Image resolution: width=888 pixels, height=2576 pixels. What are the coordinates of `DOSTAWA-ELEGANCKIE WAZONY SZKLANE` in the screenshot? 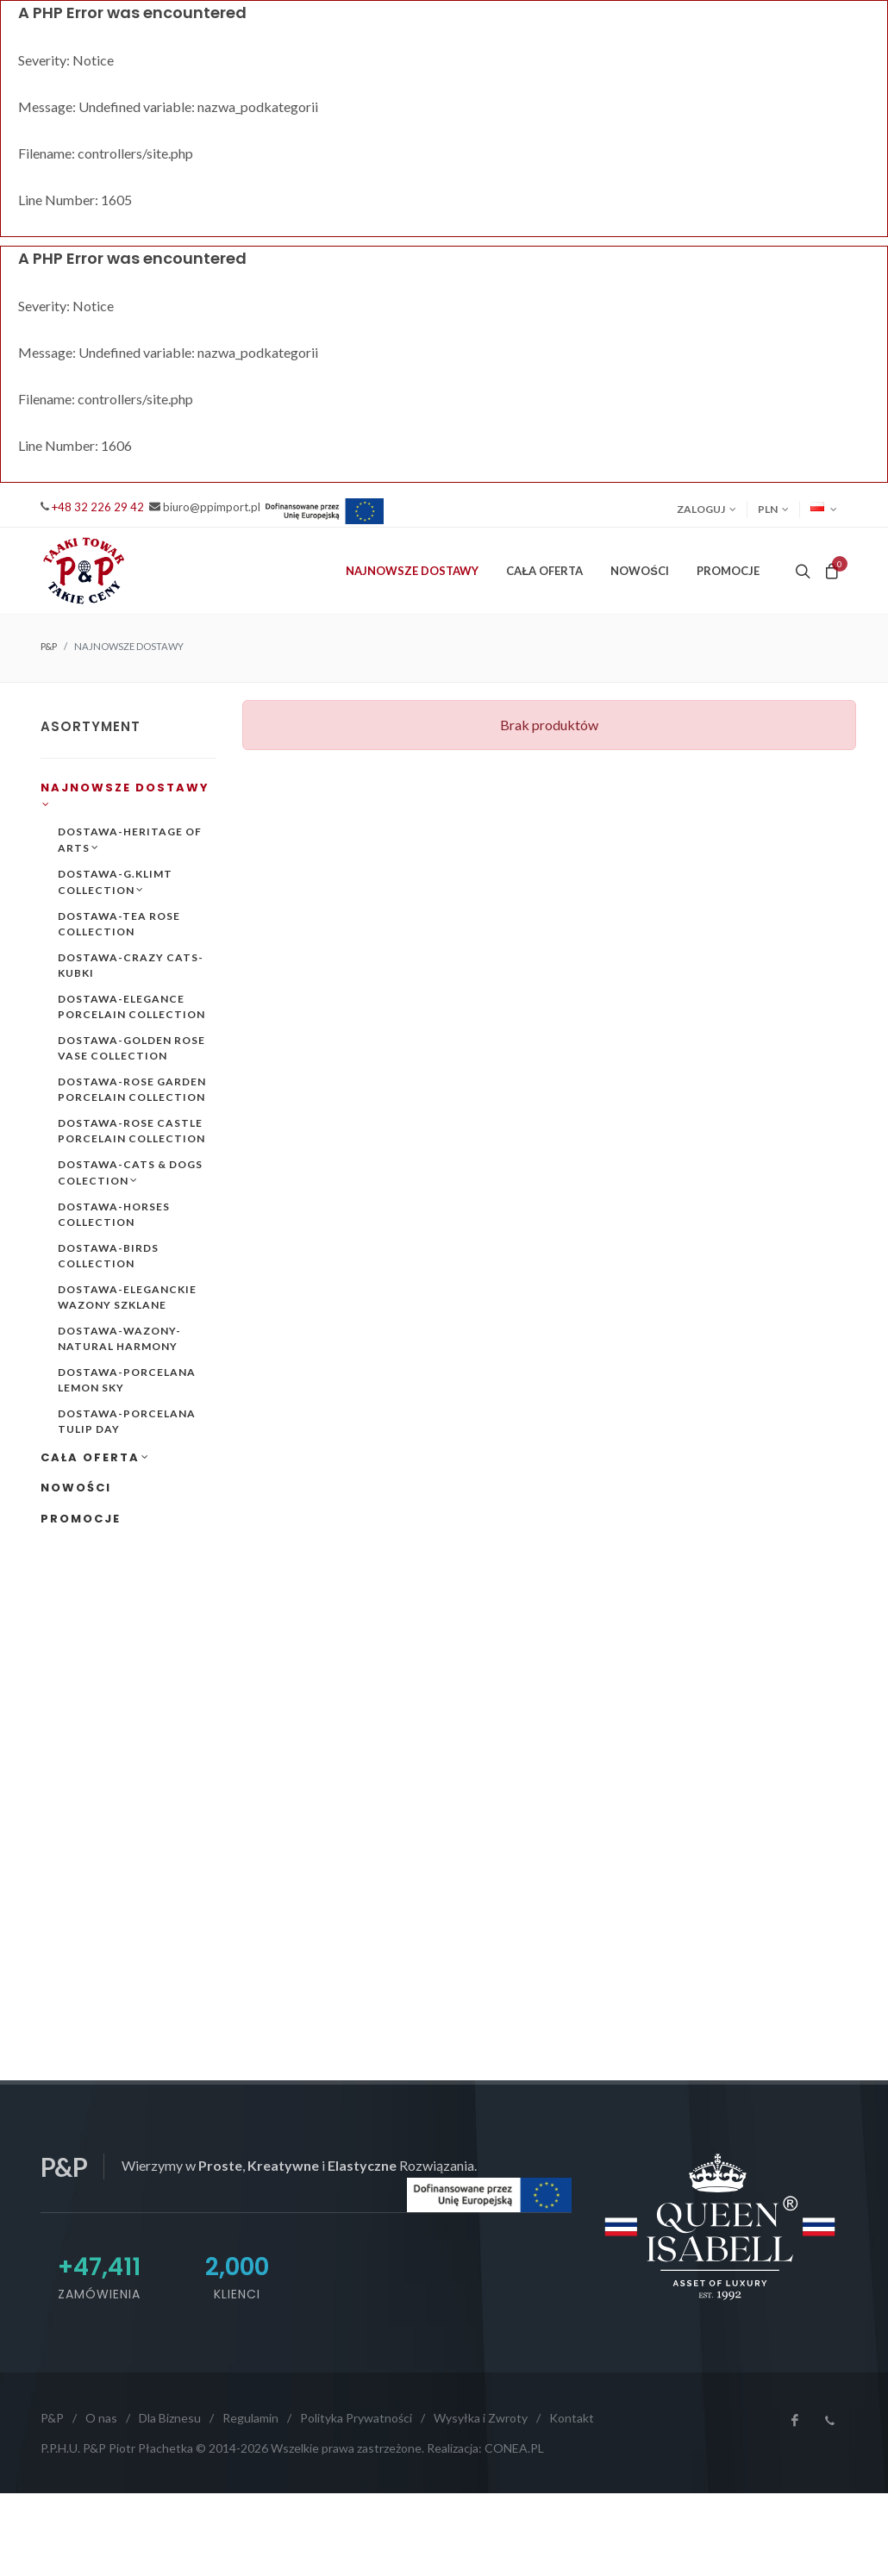 It's located at (127, 1297).